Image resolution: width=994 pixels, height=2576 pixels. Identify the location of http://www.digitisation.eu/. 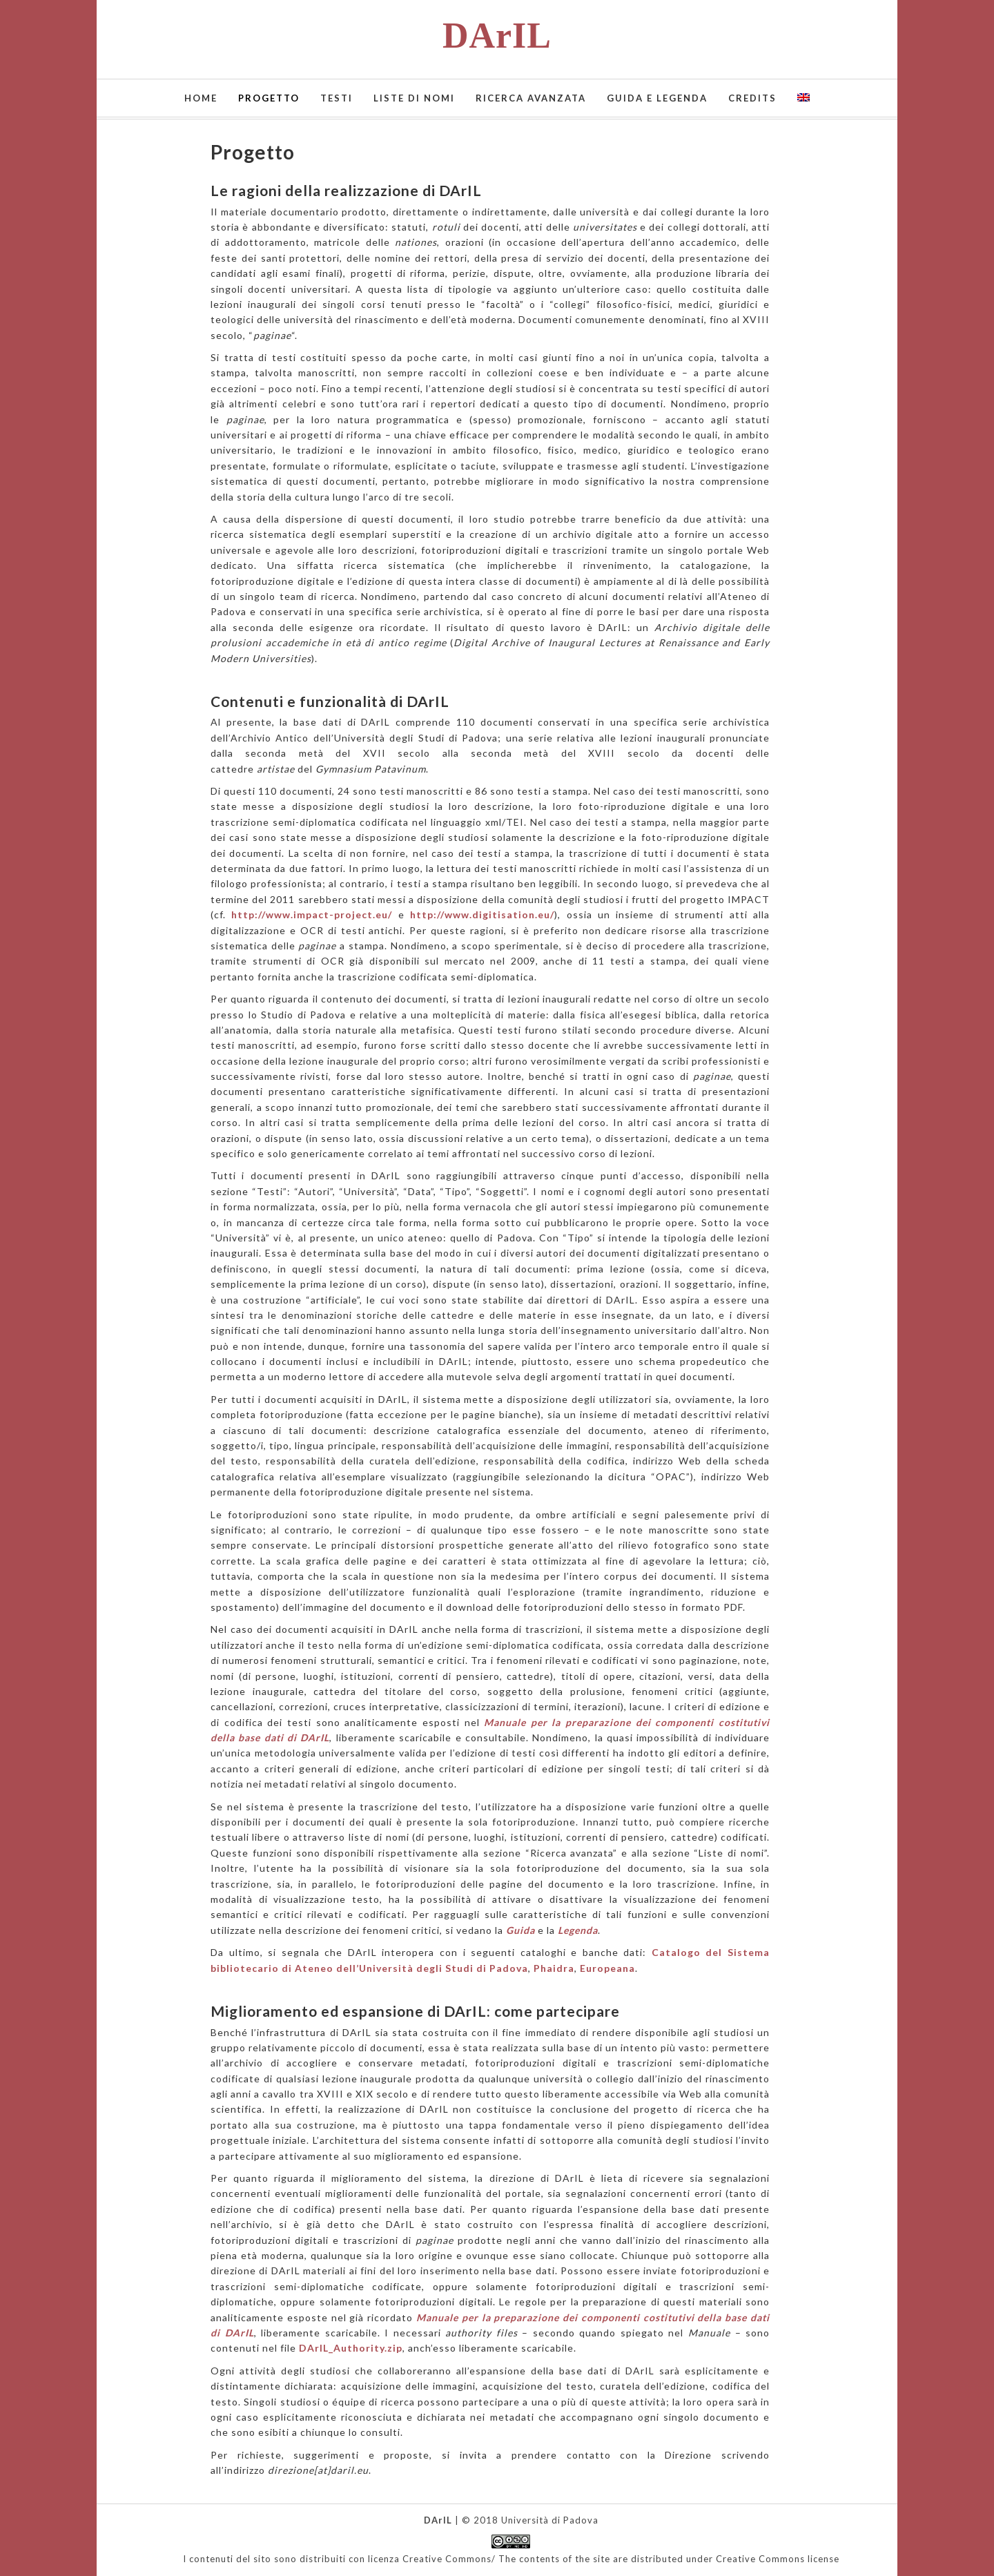
(482, 914).